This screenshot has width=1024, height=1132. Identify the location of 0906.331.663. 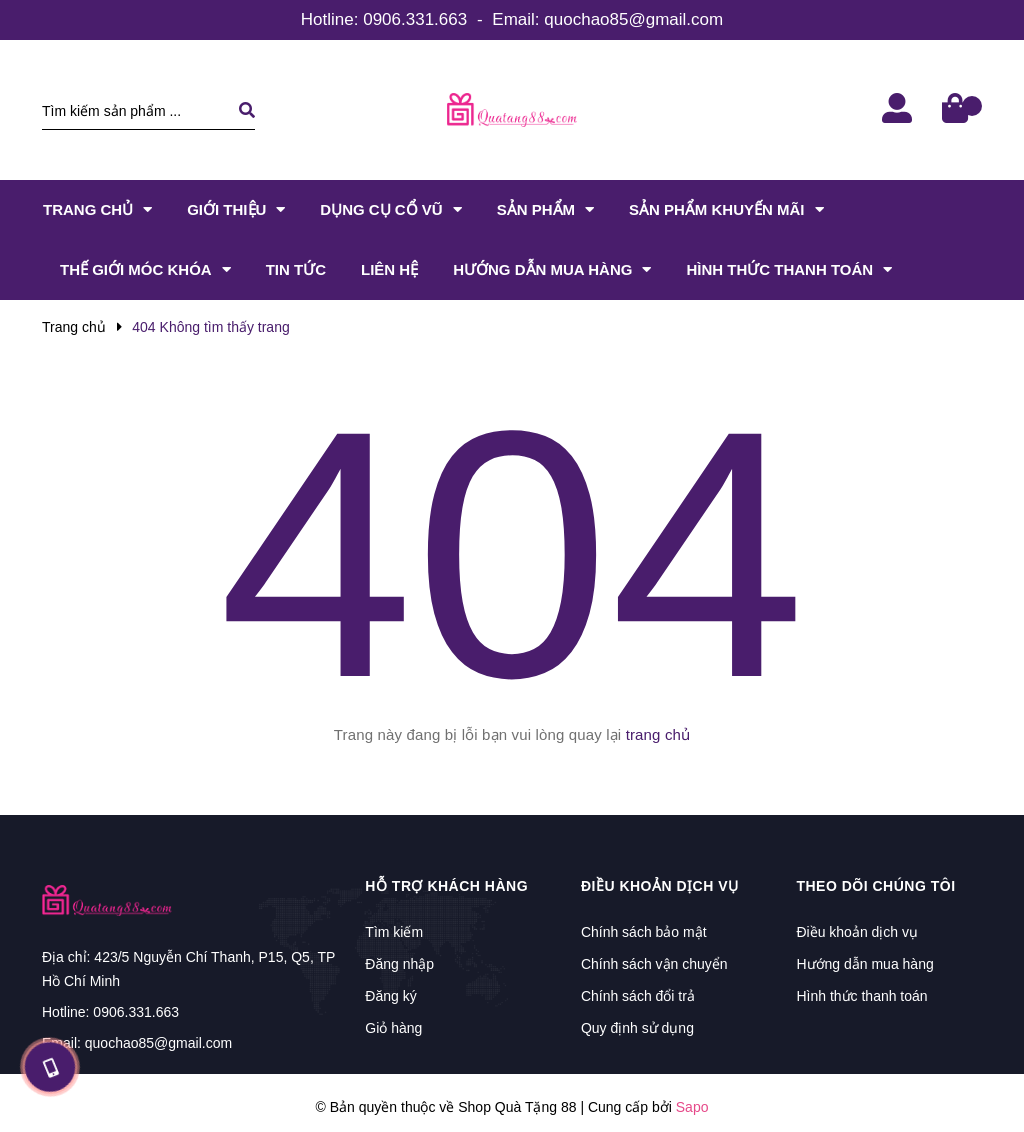
(415, 19).